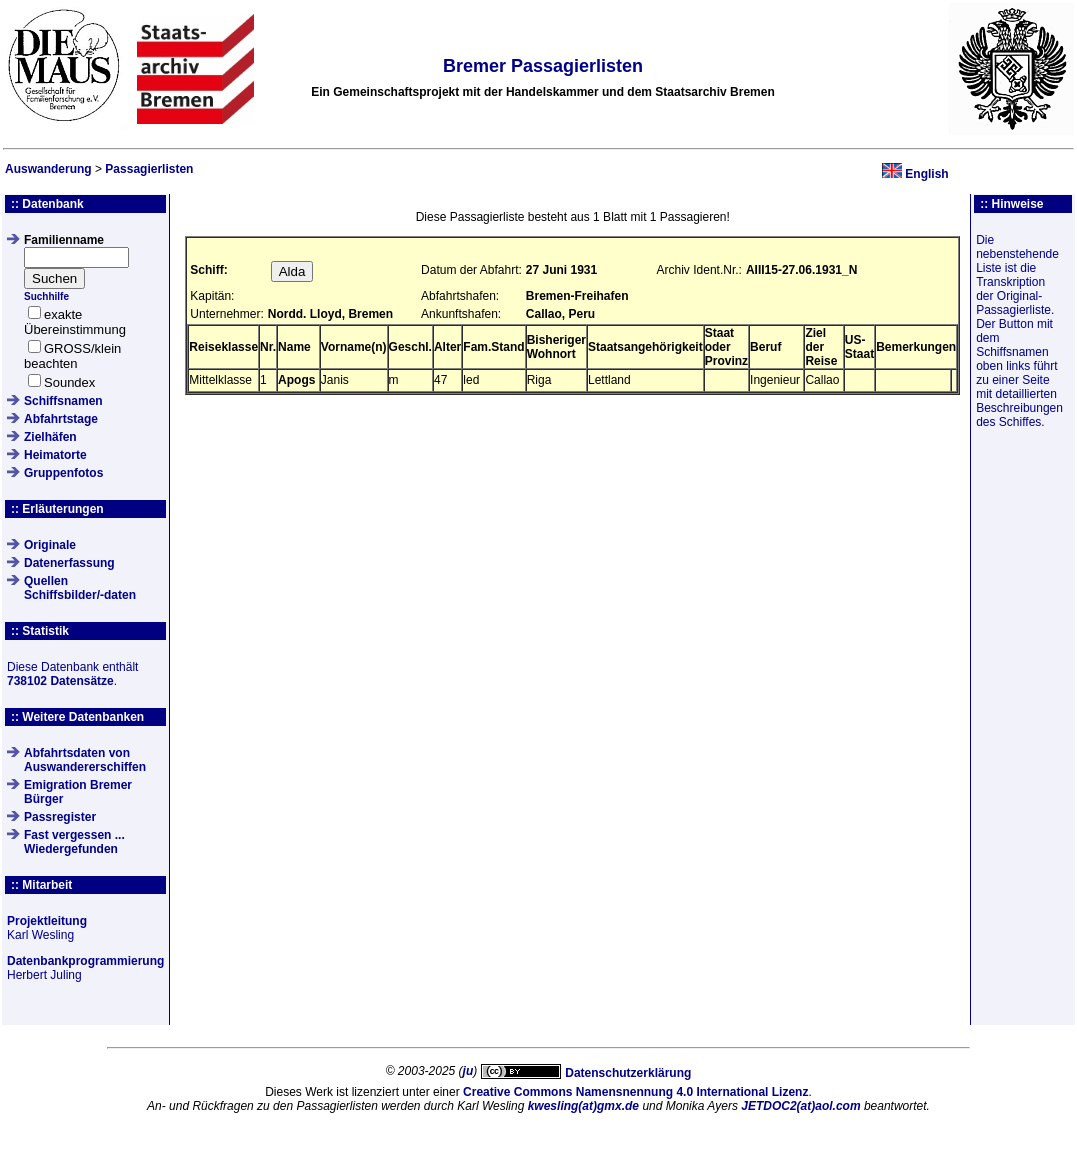 The image size is (1077, 1175). I want to click on Zielhäfen, so click(50, 437).